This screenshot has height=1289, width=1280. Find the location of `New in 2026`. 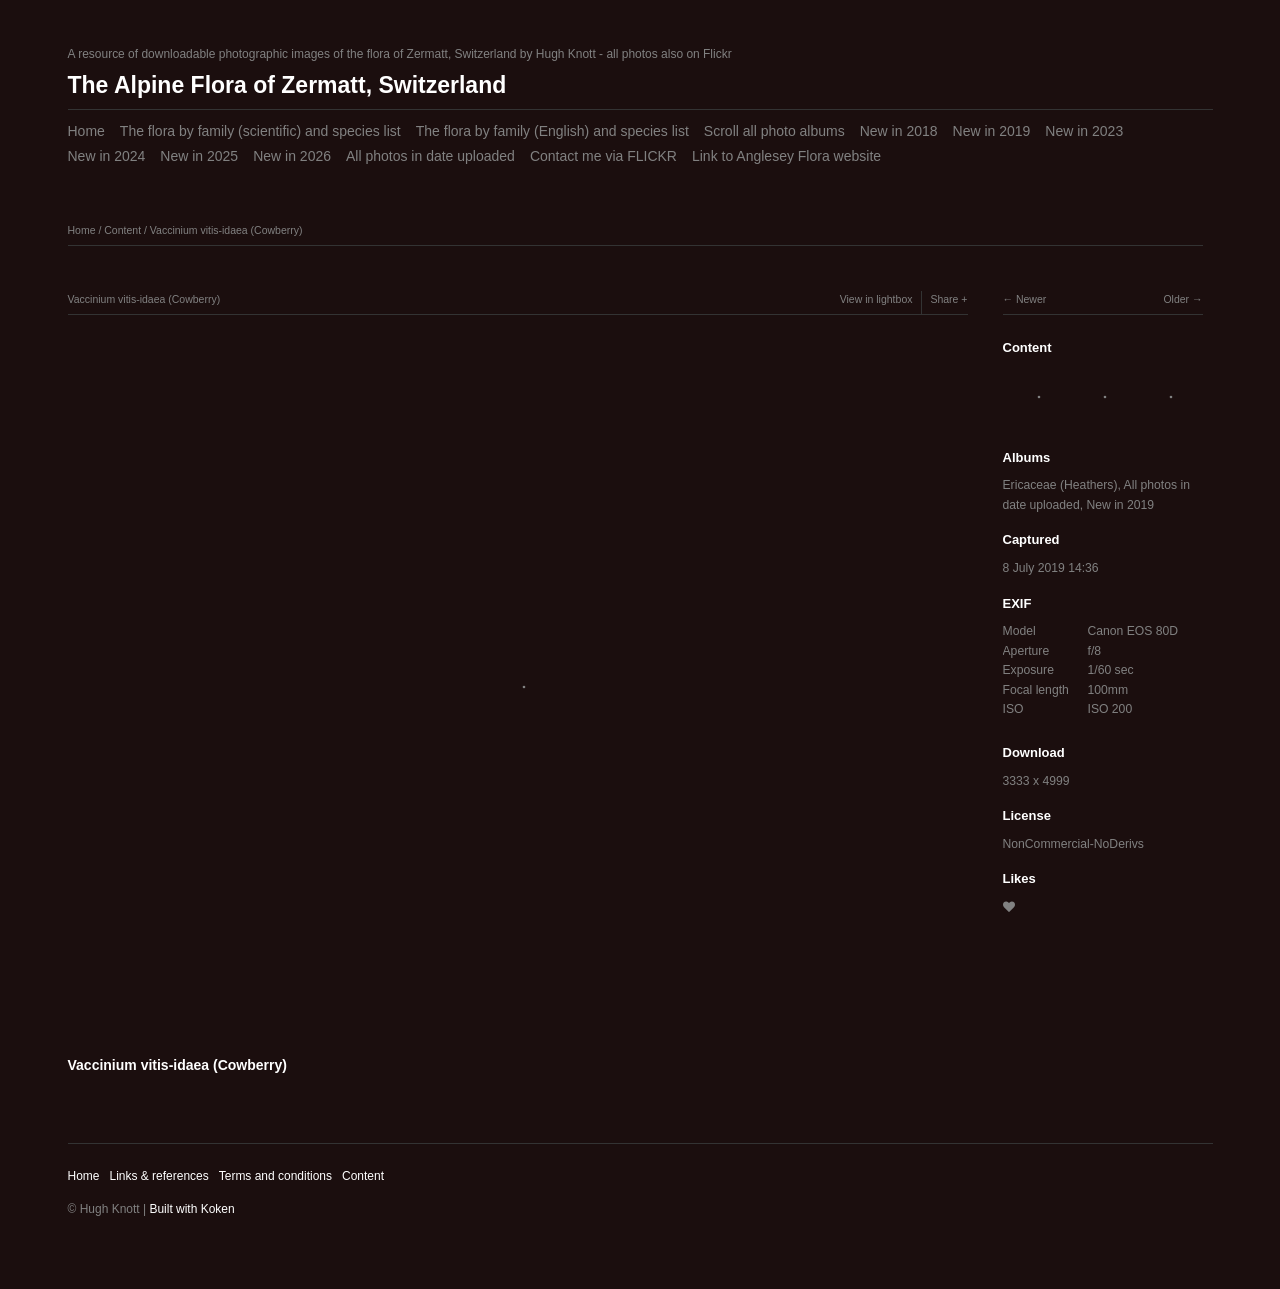

New in 2026 is located at coordinates (292, 156).